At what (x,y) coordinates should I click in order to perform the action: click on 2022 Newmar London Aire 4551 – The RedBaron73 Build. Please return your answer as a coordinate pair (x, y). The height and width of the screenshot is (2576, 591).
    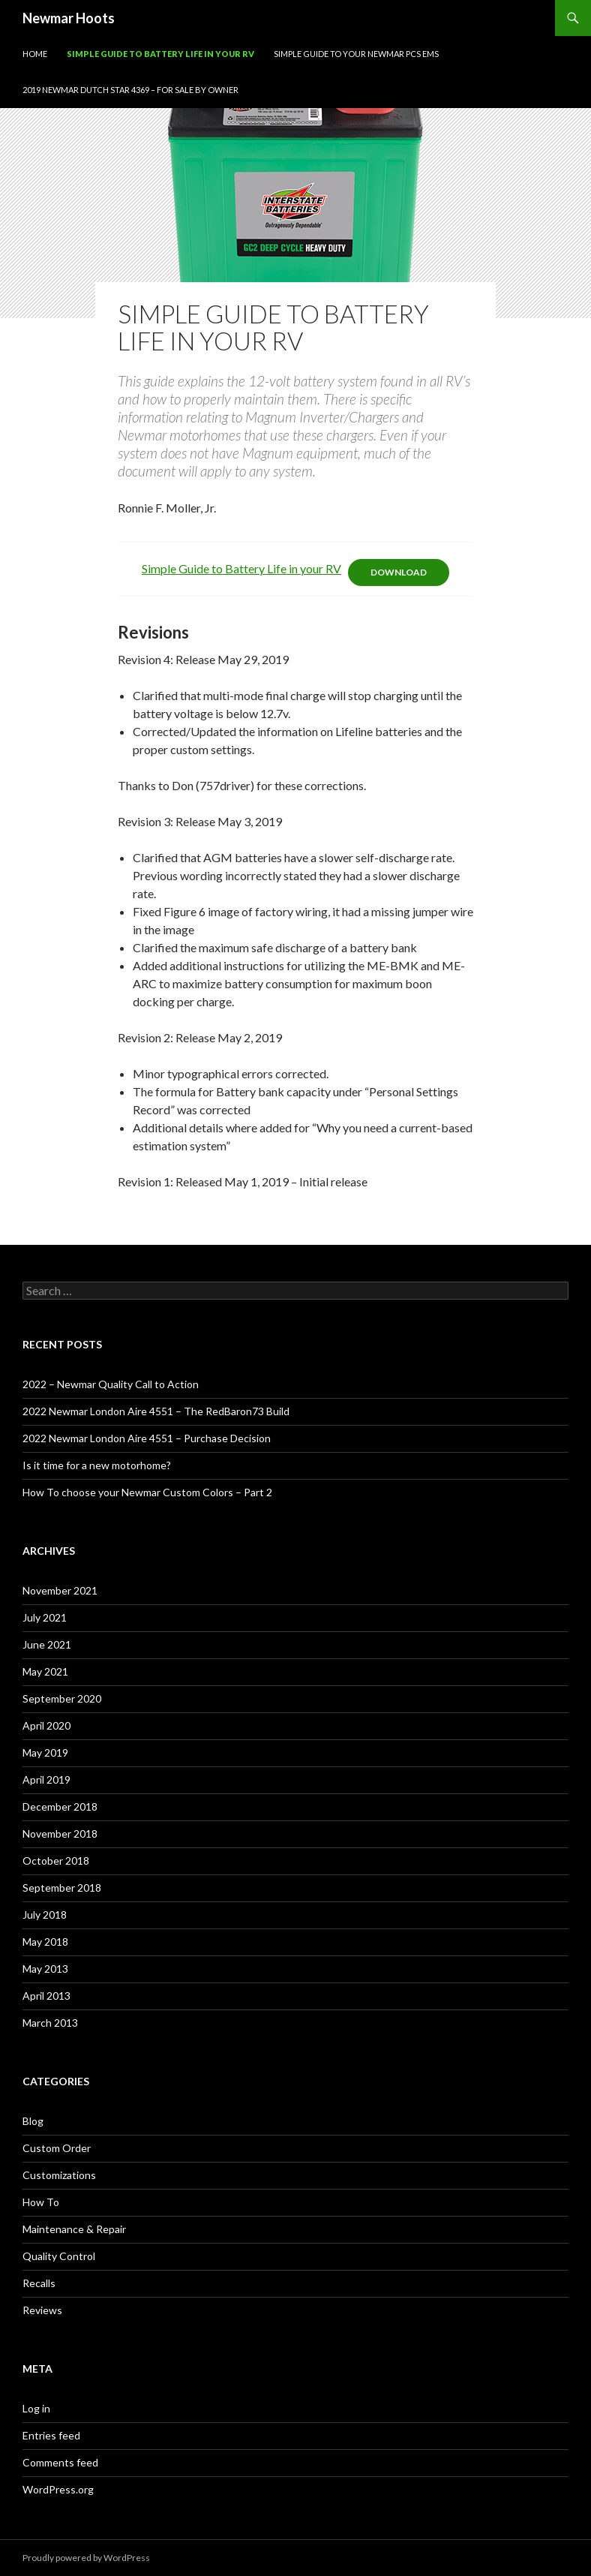
    Looking at the image, I should click on (156, 1411).